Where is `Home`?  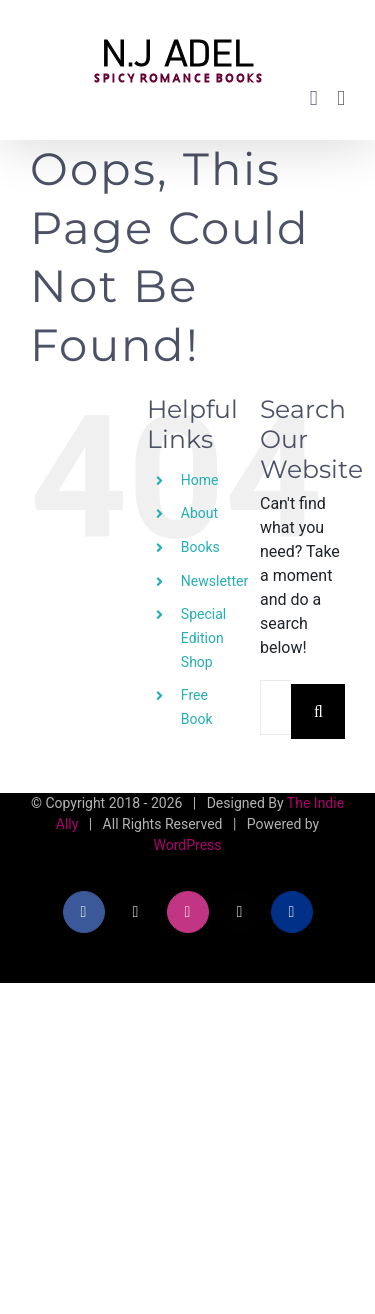 Home is located at coordinates (200, 480).